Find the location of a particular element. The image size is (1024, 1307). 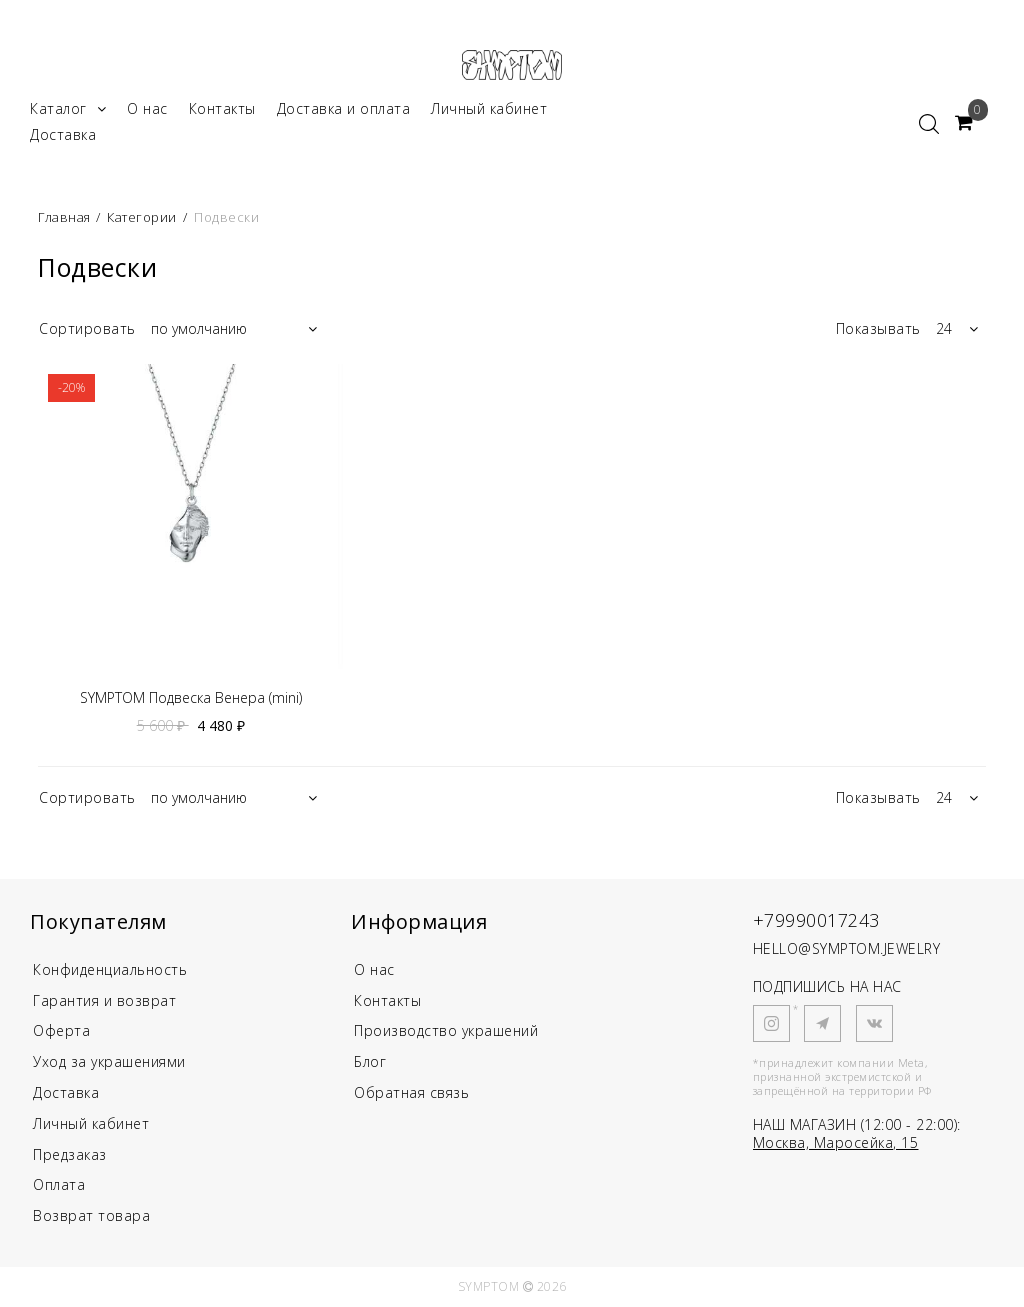

Доставка is located at coordinates (63, 134).